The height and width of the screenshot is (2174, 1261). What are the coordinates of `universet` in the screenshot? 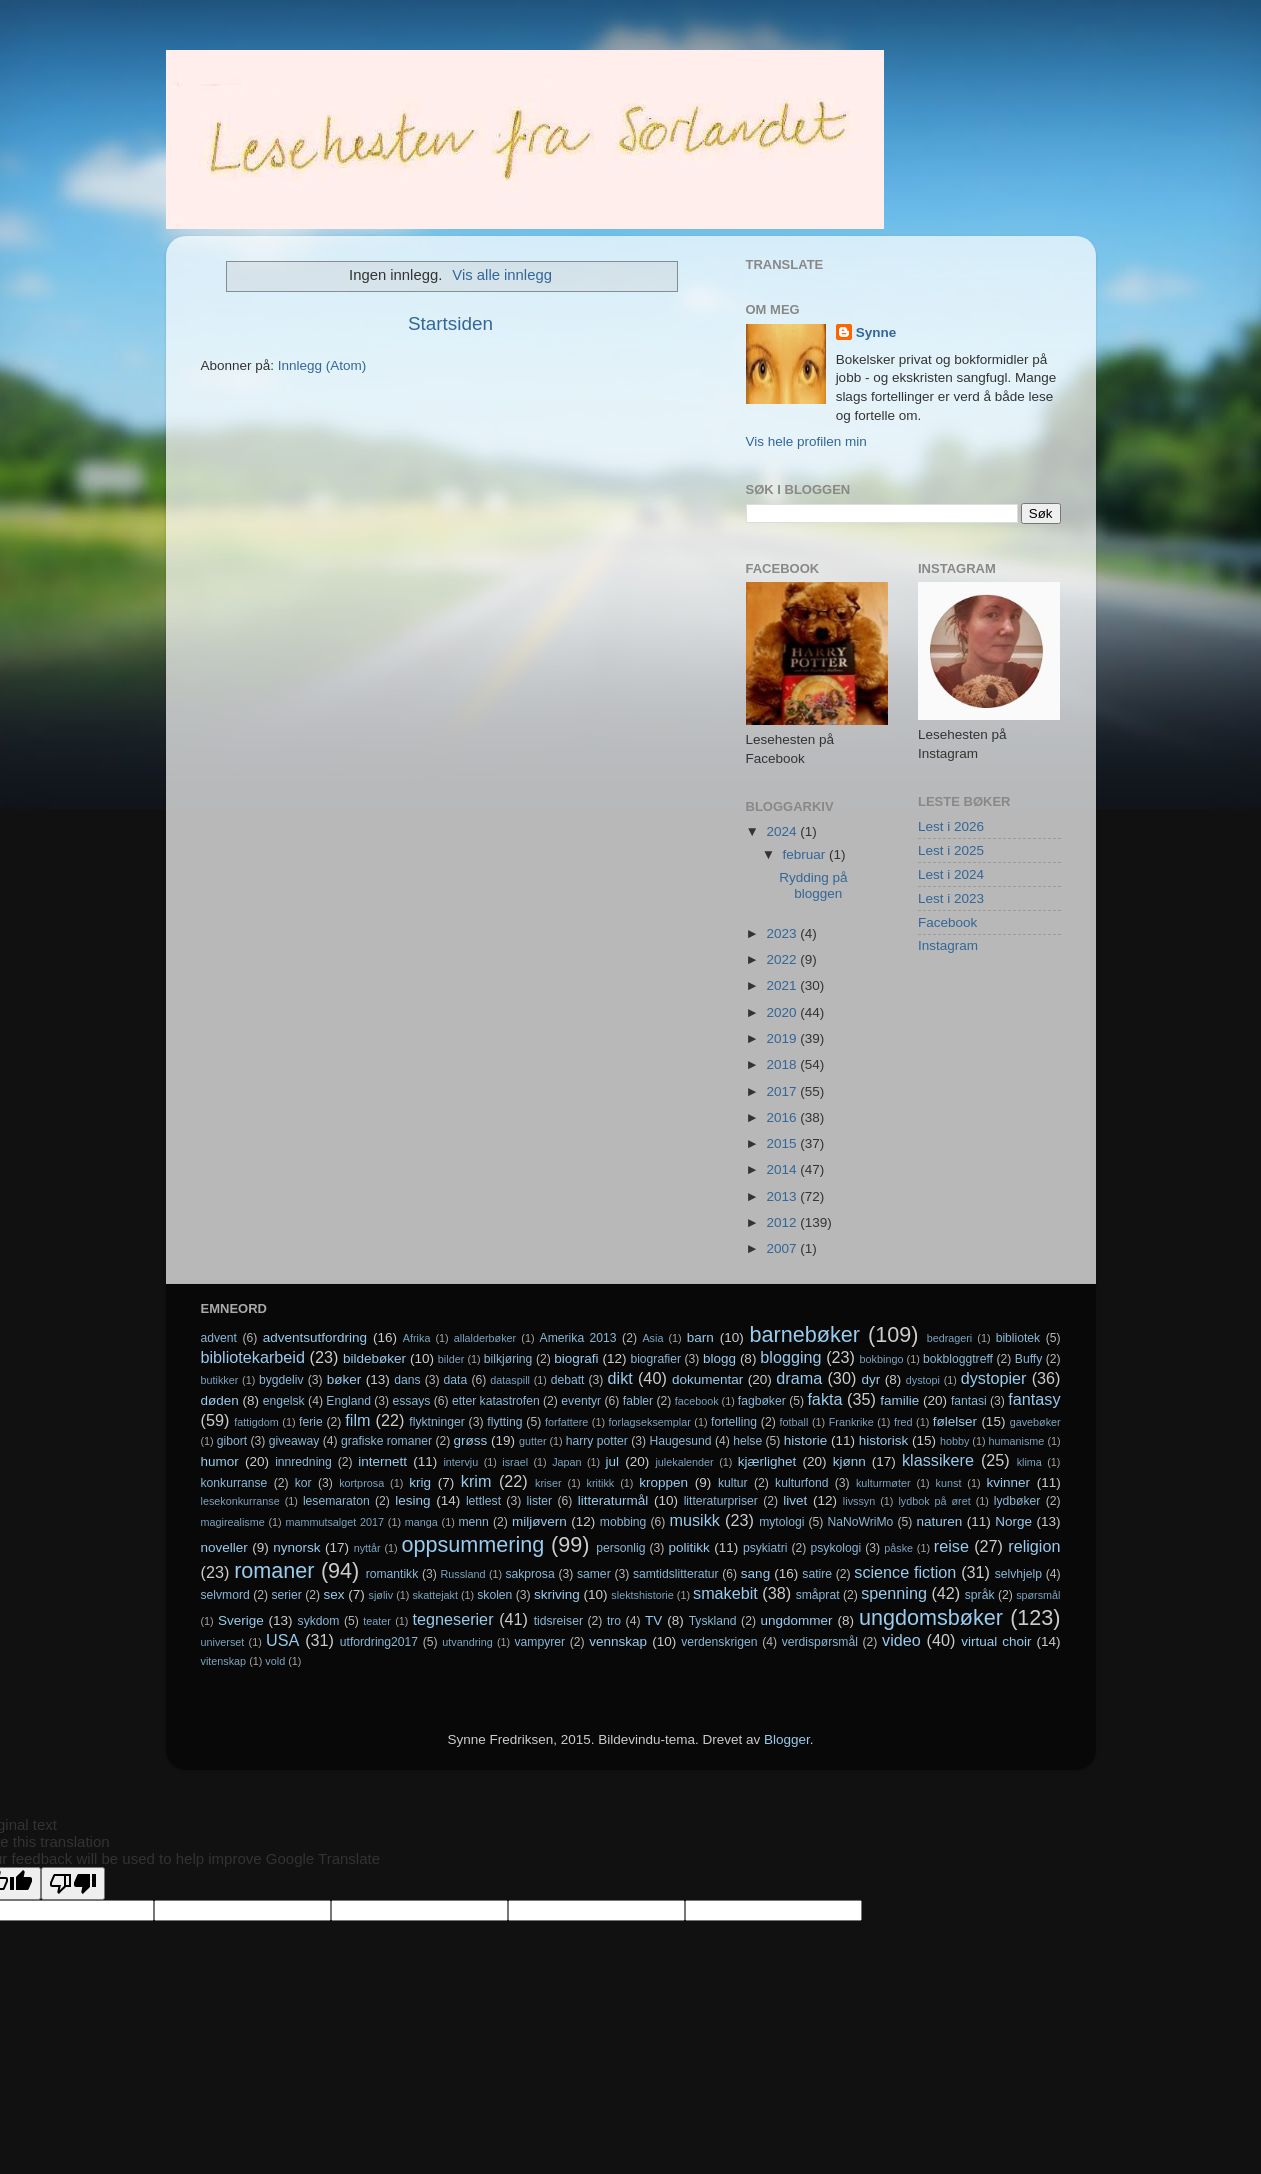 It's located at (223, 1642).